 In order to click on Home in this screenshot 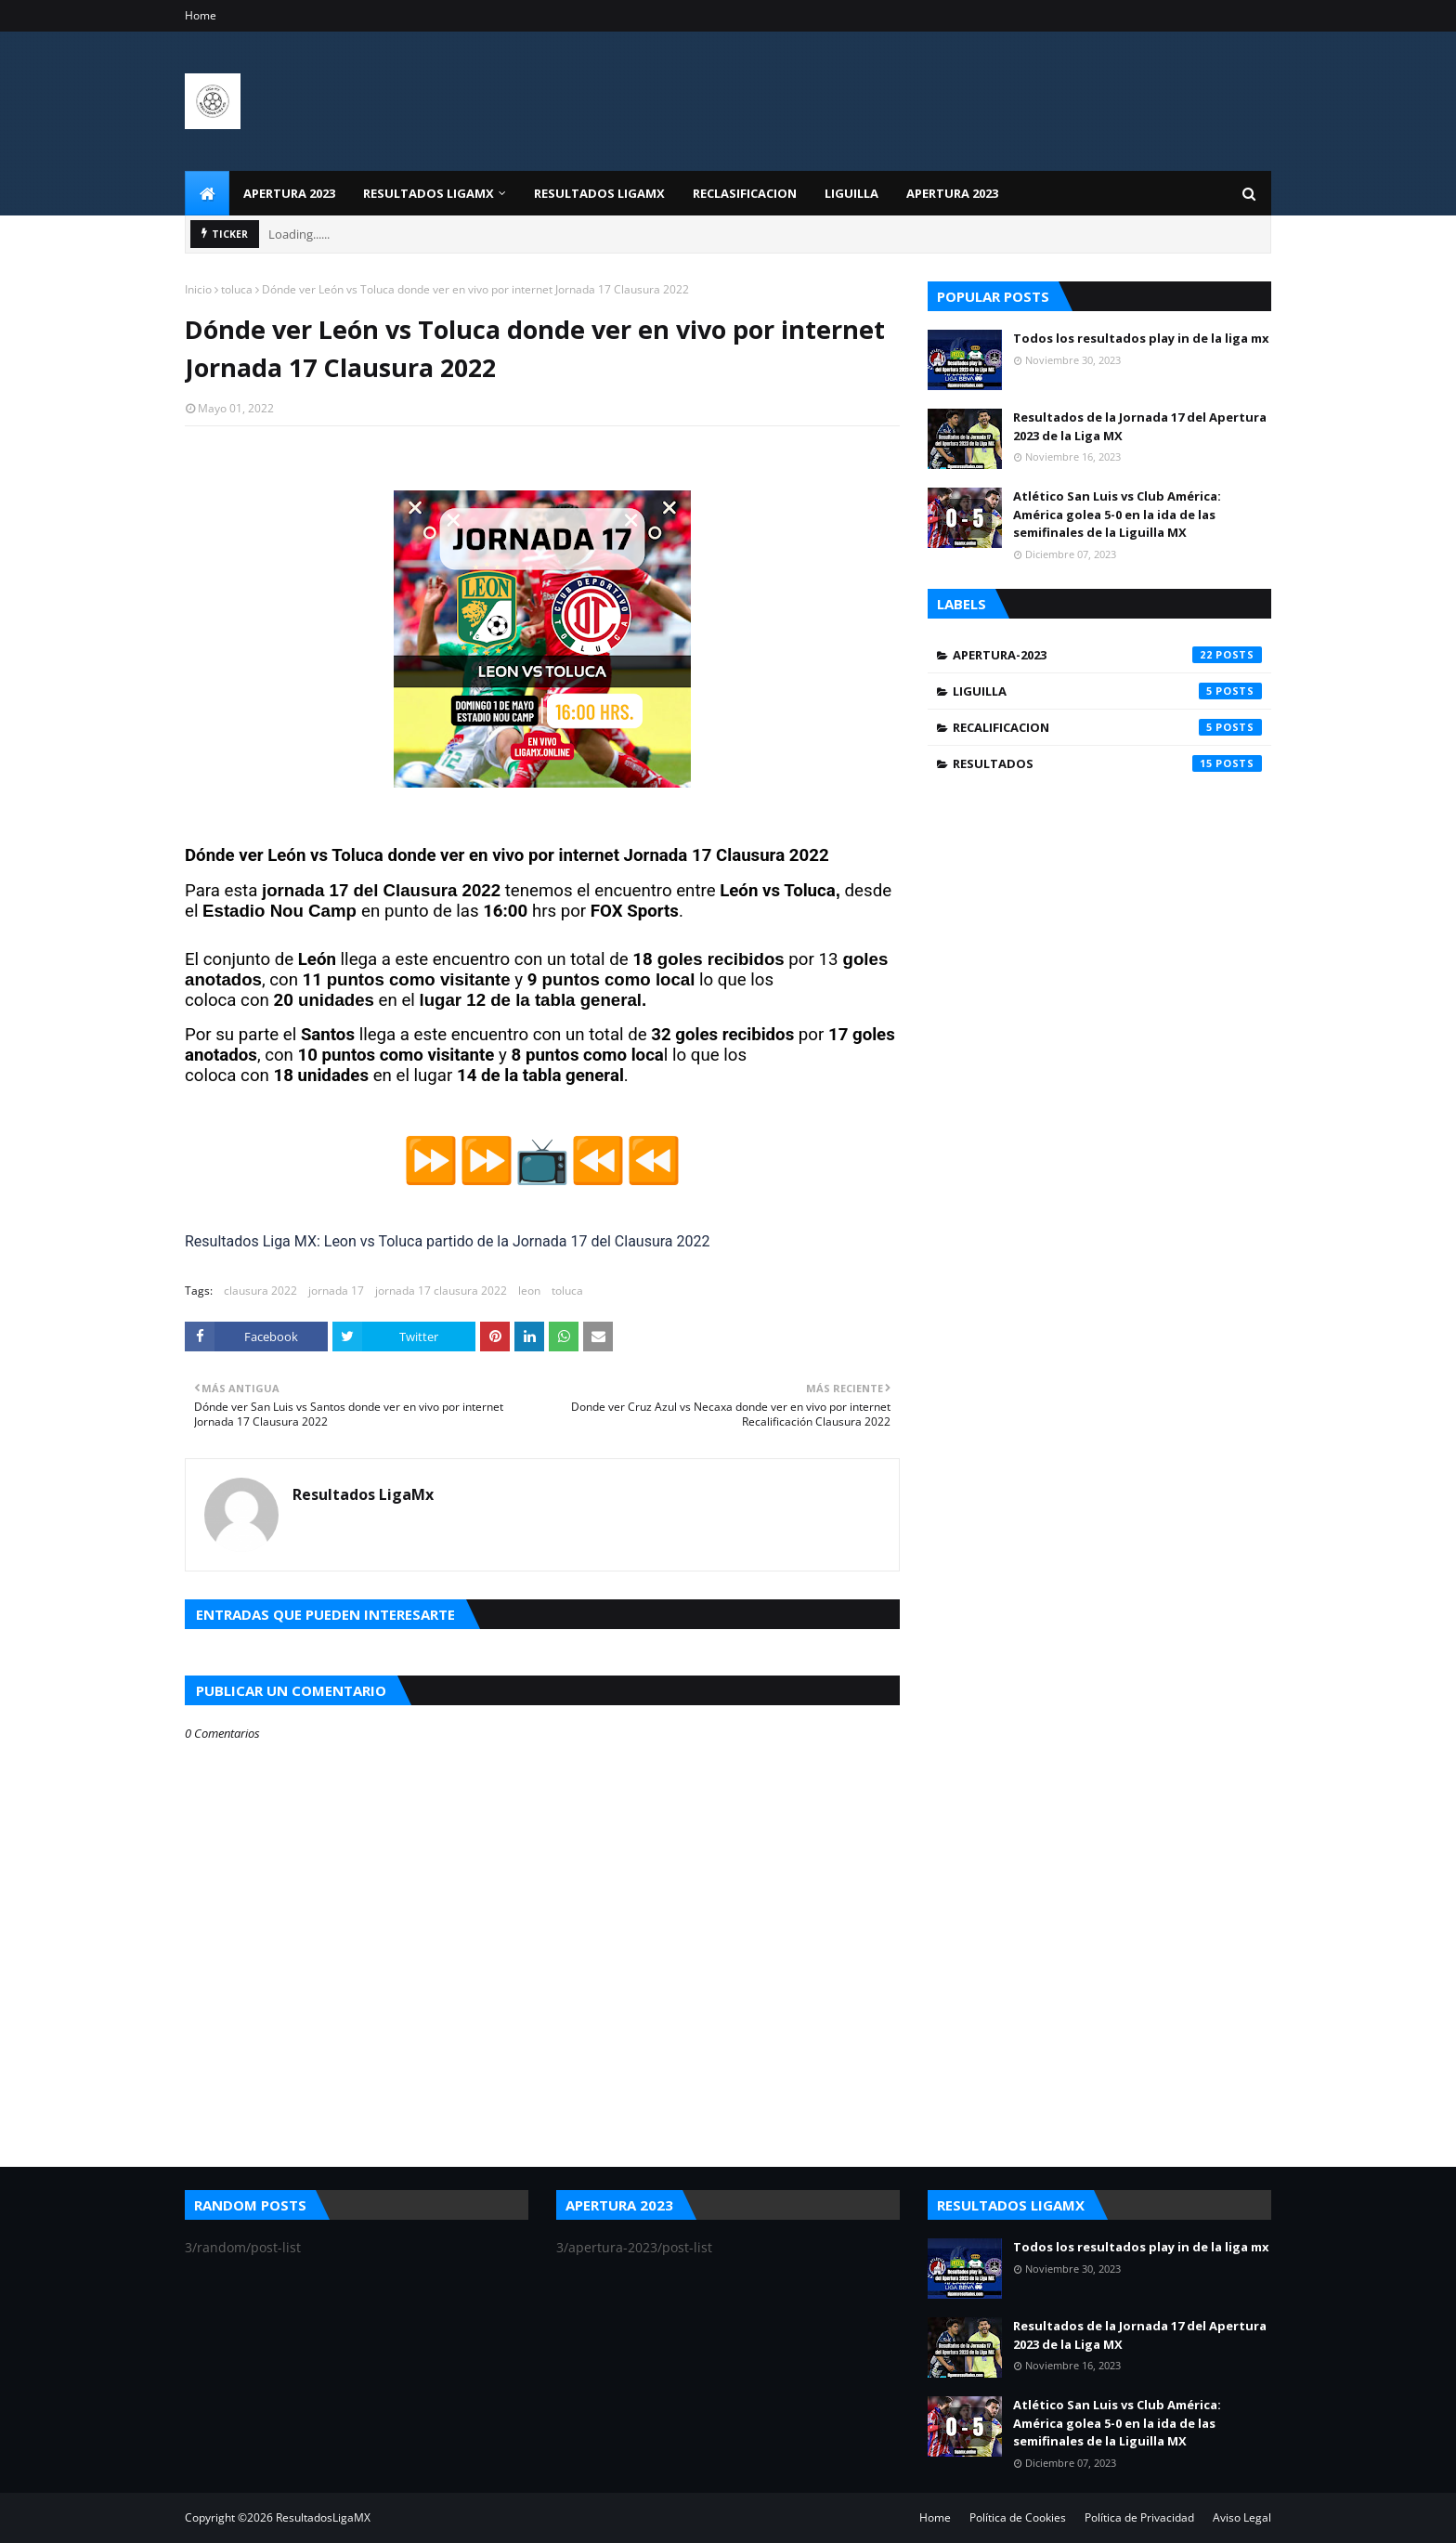, I will do `click(200, 15)`.